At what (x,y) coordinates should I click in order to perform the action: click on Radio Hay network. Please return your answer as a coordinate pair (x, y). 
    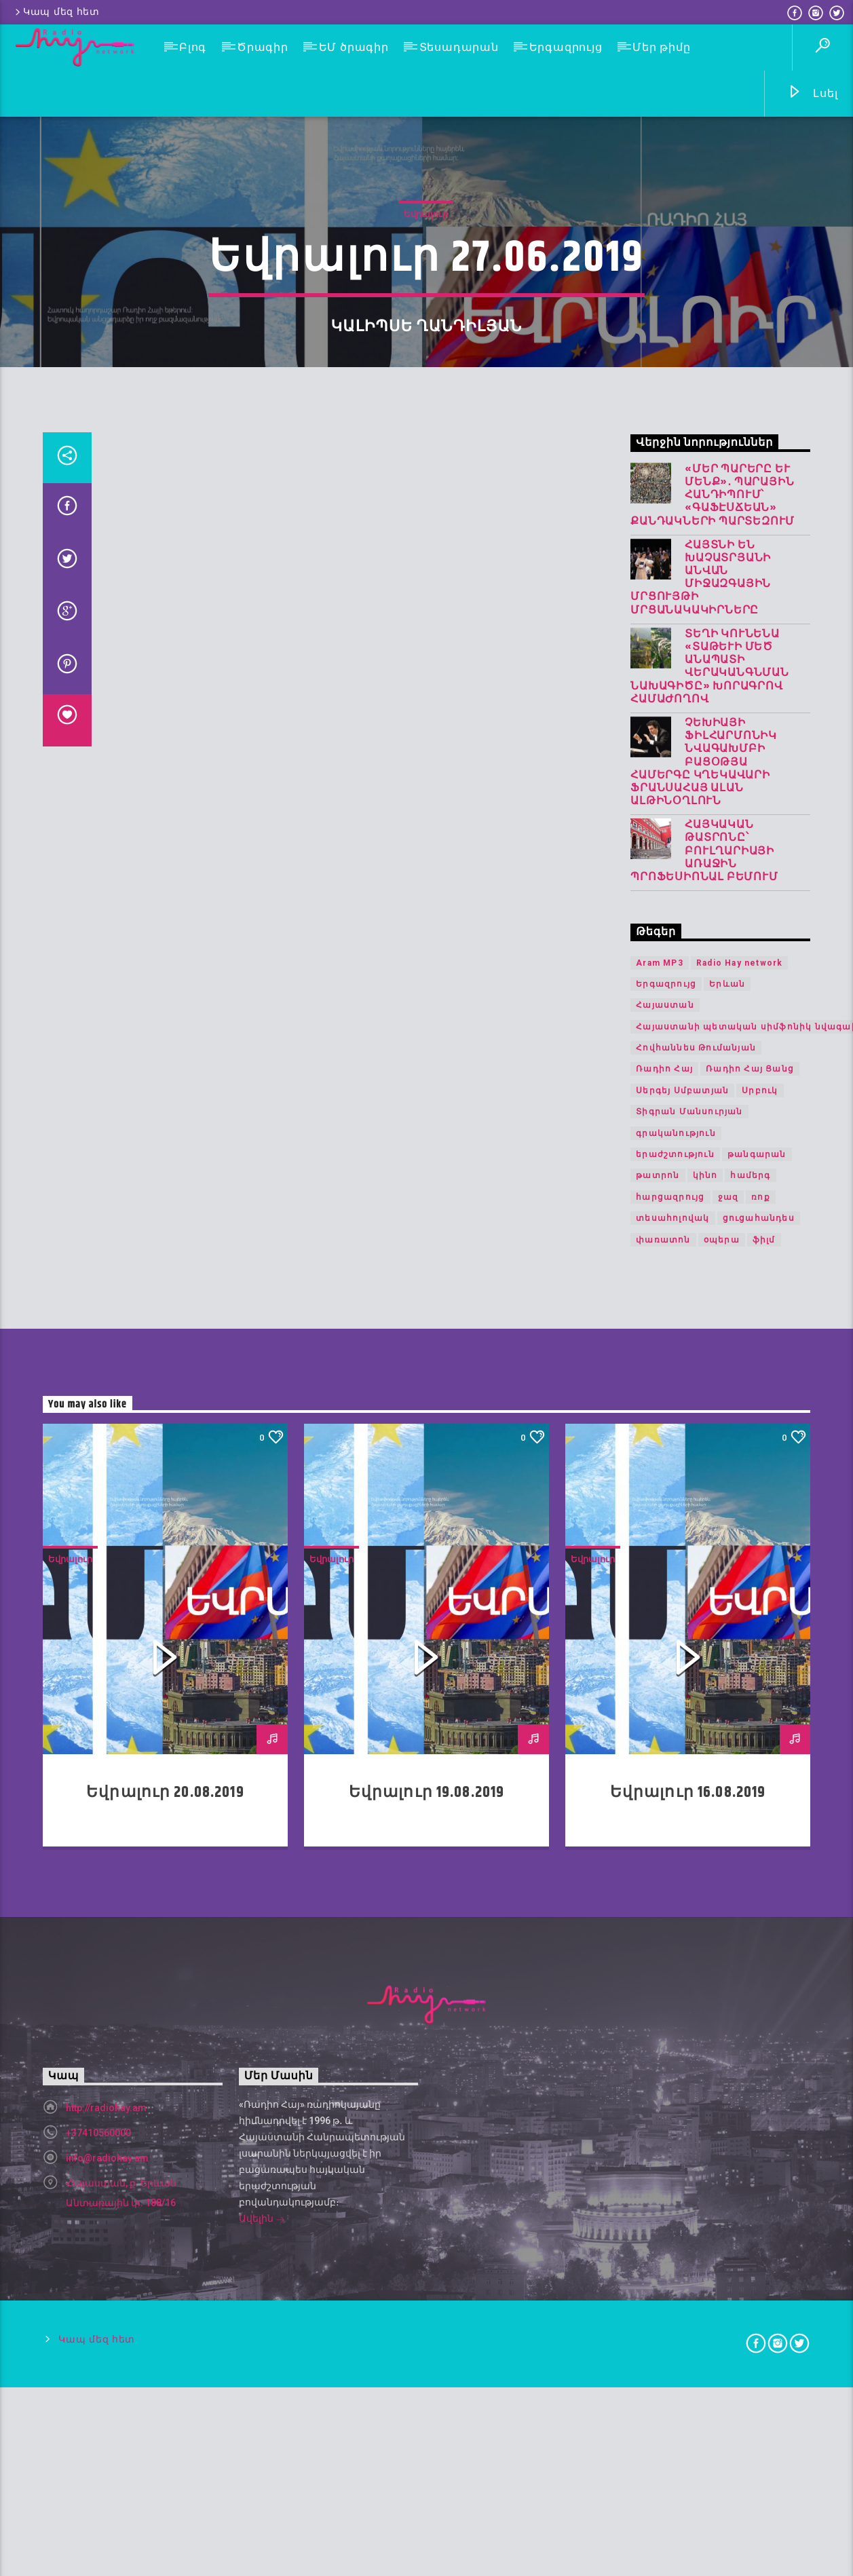
    Looking at the image, I should click on (739, 2114).